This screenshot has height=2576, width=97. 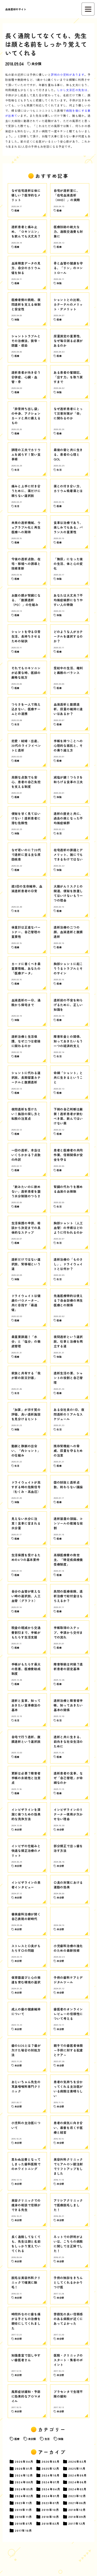 What do you see at coordinates (24, 2506) in the screenshot?
I see `08月` at bounding box center [24, 2506].